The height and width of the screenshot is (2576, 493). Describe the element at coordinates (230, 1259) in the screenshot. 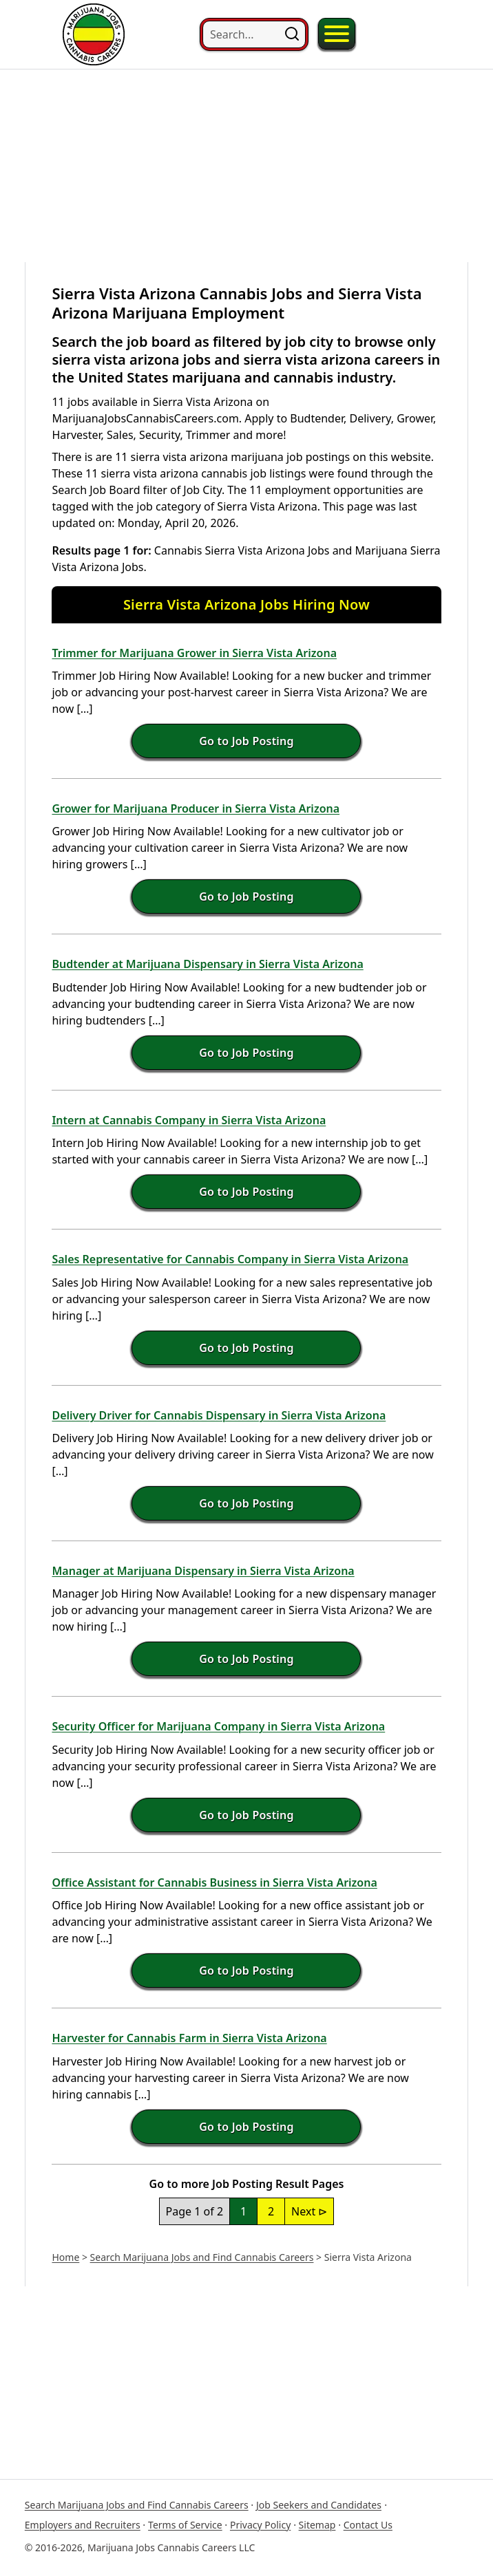

I see `Sales Representative for Cannabis Company in Sierra Vista Arizona` at that location.